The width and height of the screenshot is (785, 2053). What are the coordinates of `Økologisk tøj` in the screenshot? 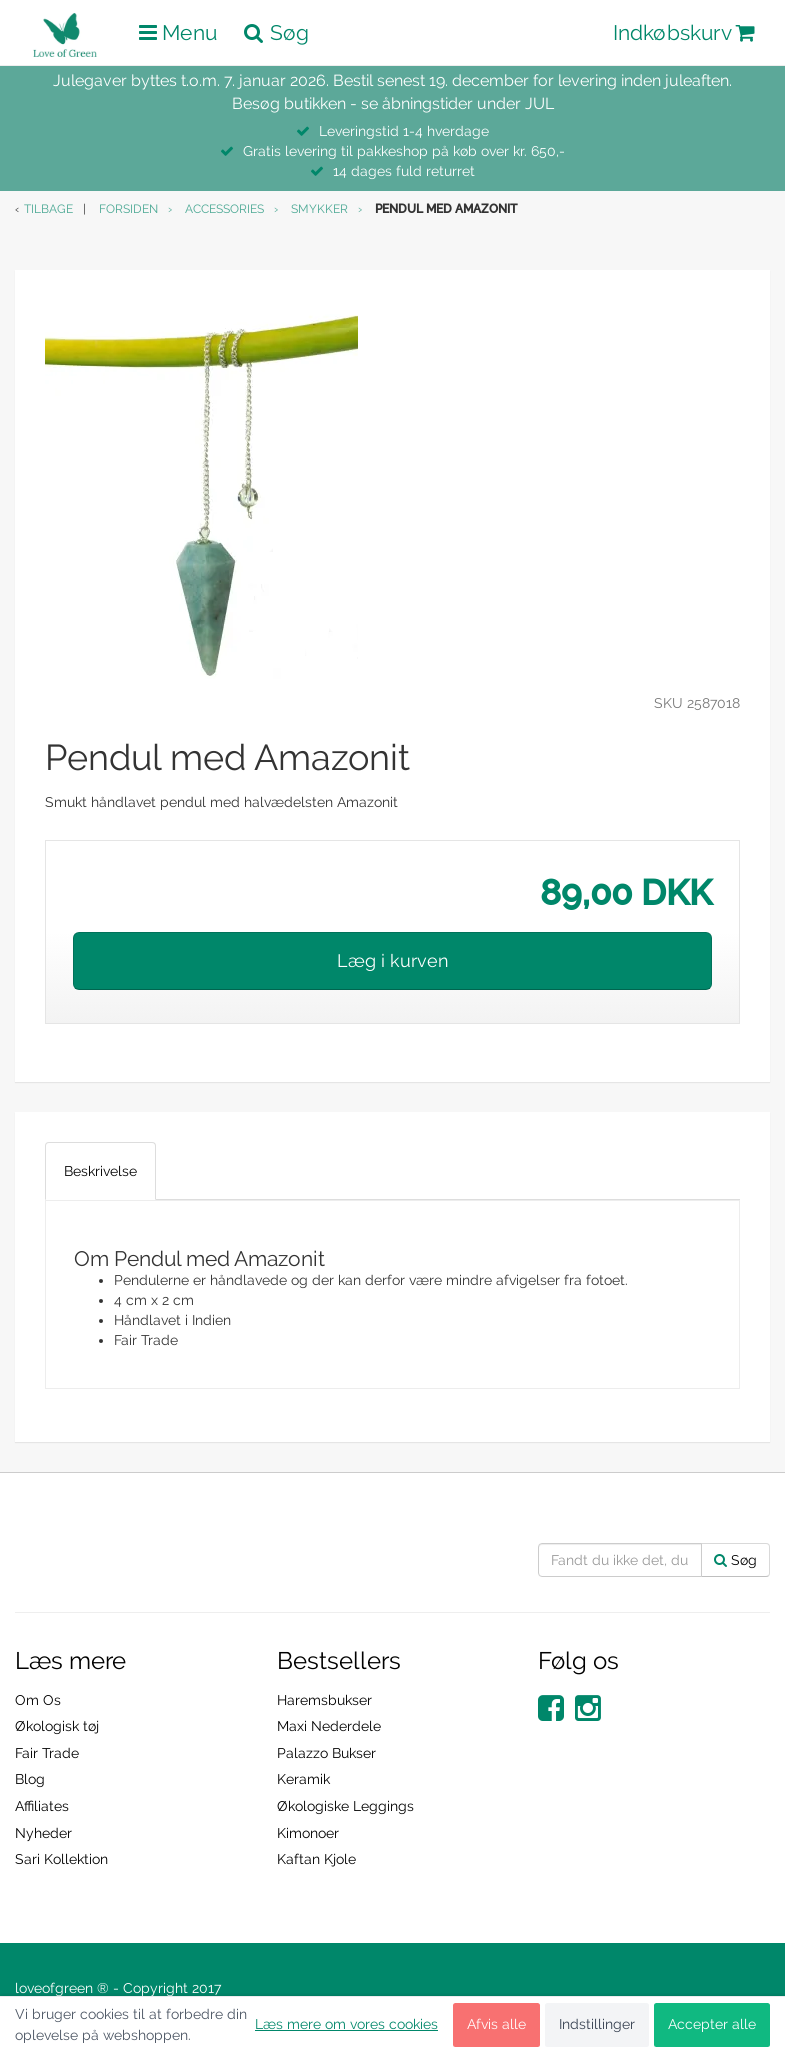 It's located at (57, 1726).